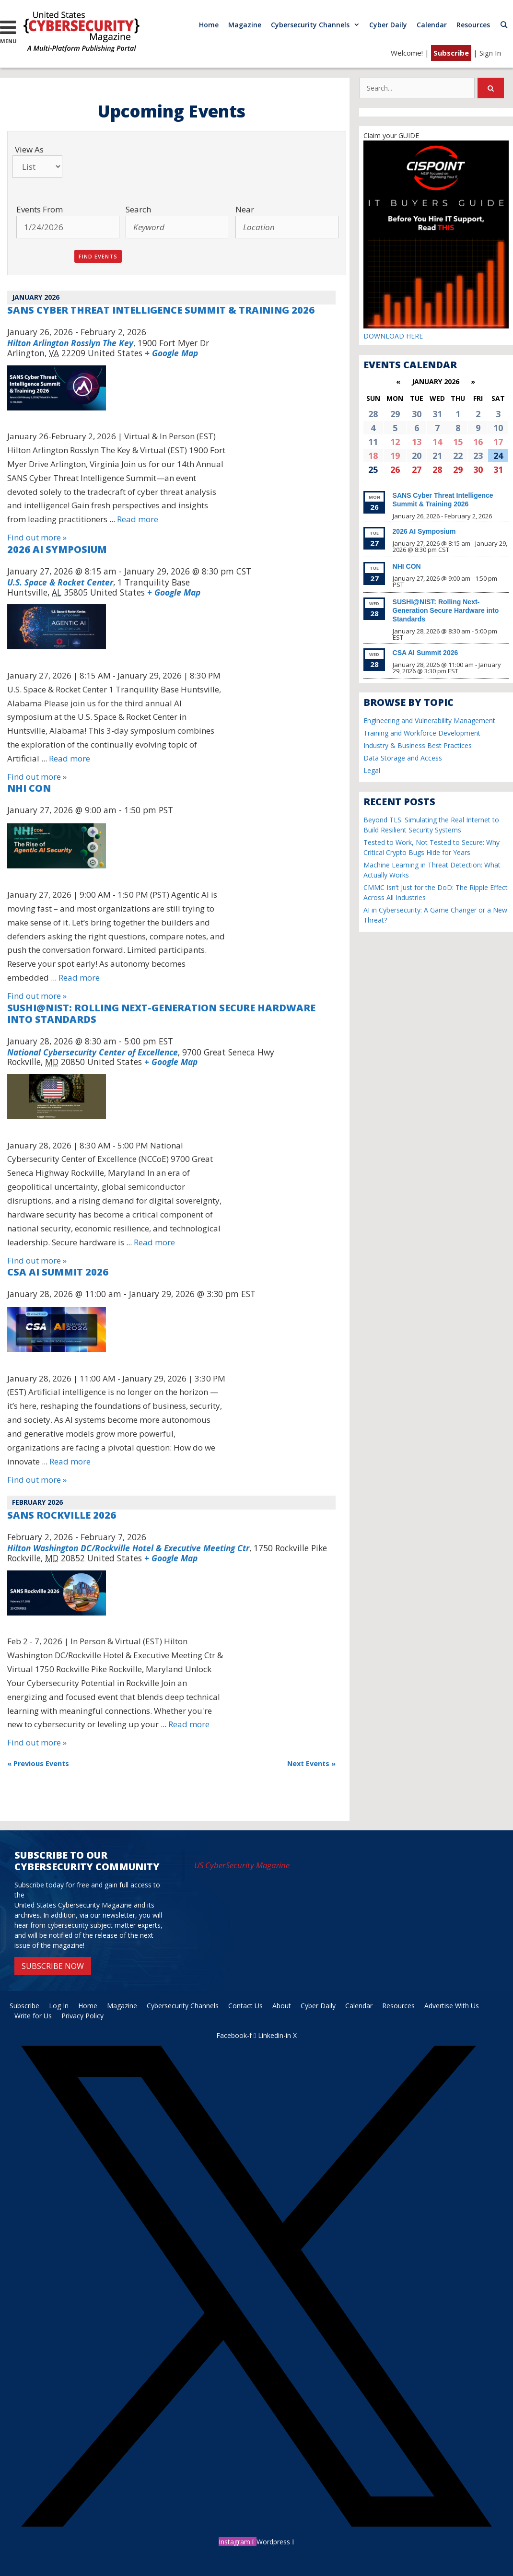  I want to click on Cybersecurity Channels, so click(317, 24).